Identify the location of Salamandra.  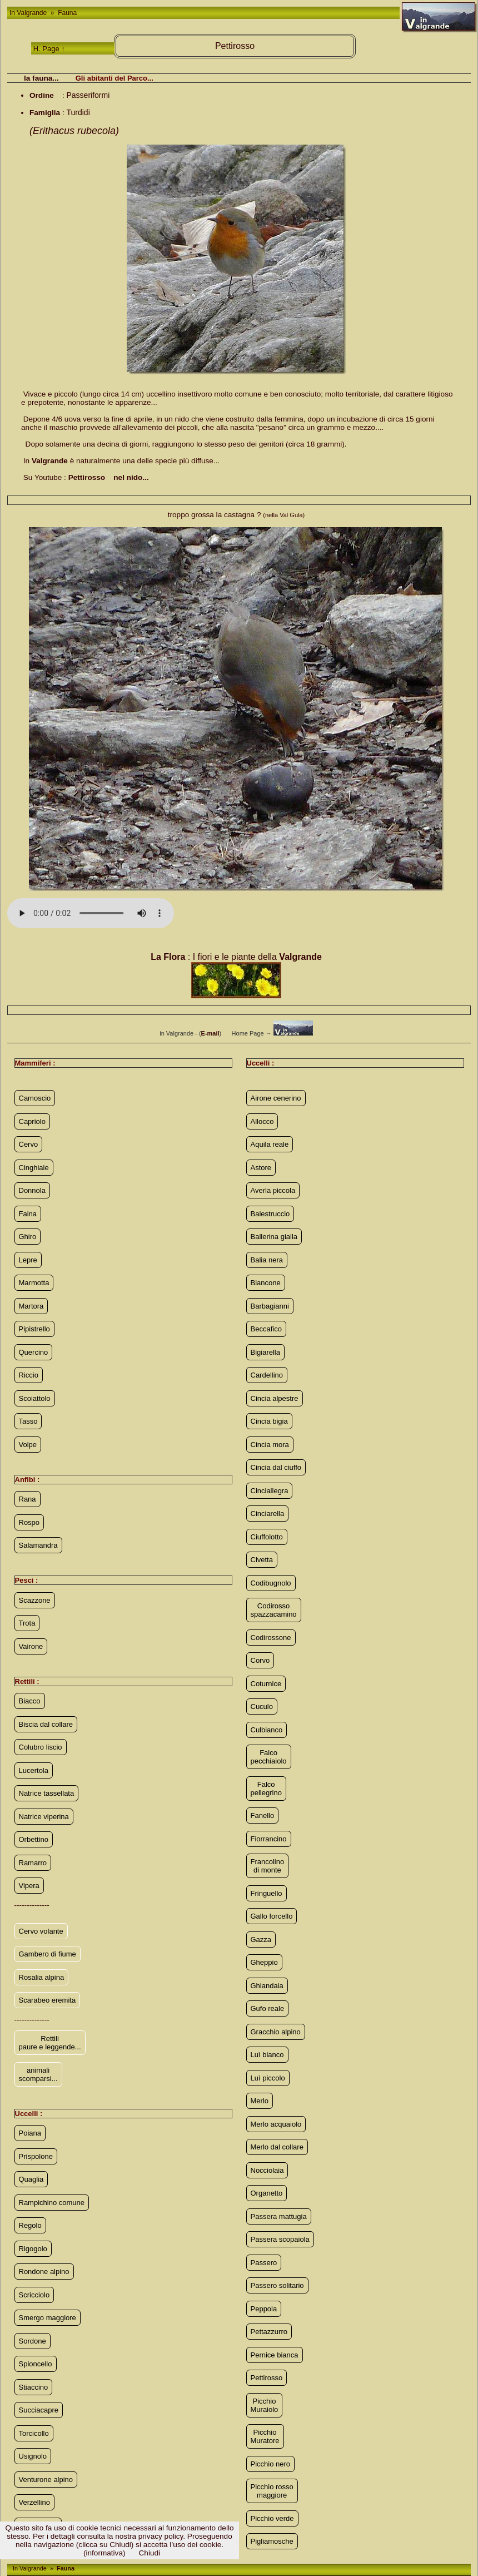
(38, 1545).